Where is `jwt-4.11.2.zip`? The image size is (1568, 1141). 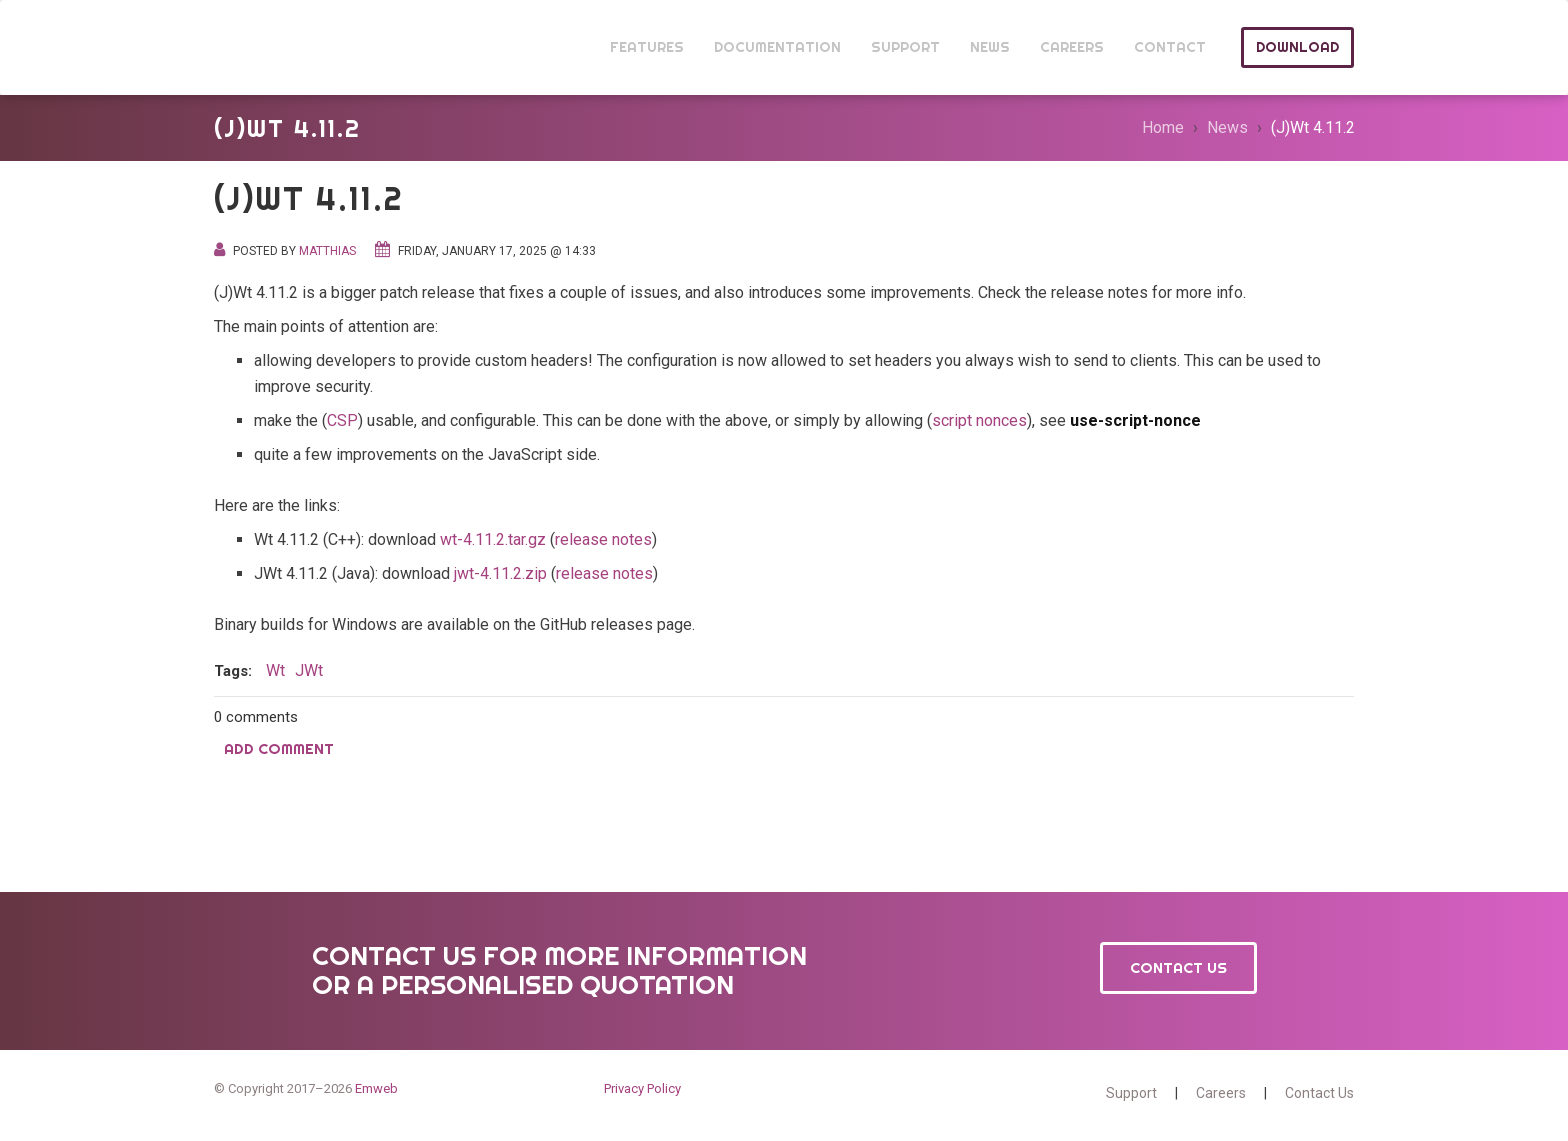
jwt-4.11.2.zip is located at coordinates (500, 573).